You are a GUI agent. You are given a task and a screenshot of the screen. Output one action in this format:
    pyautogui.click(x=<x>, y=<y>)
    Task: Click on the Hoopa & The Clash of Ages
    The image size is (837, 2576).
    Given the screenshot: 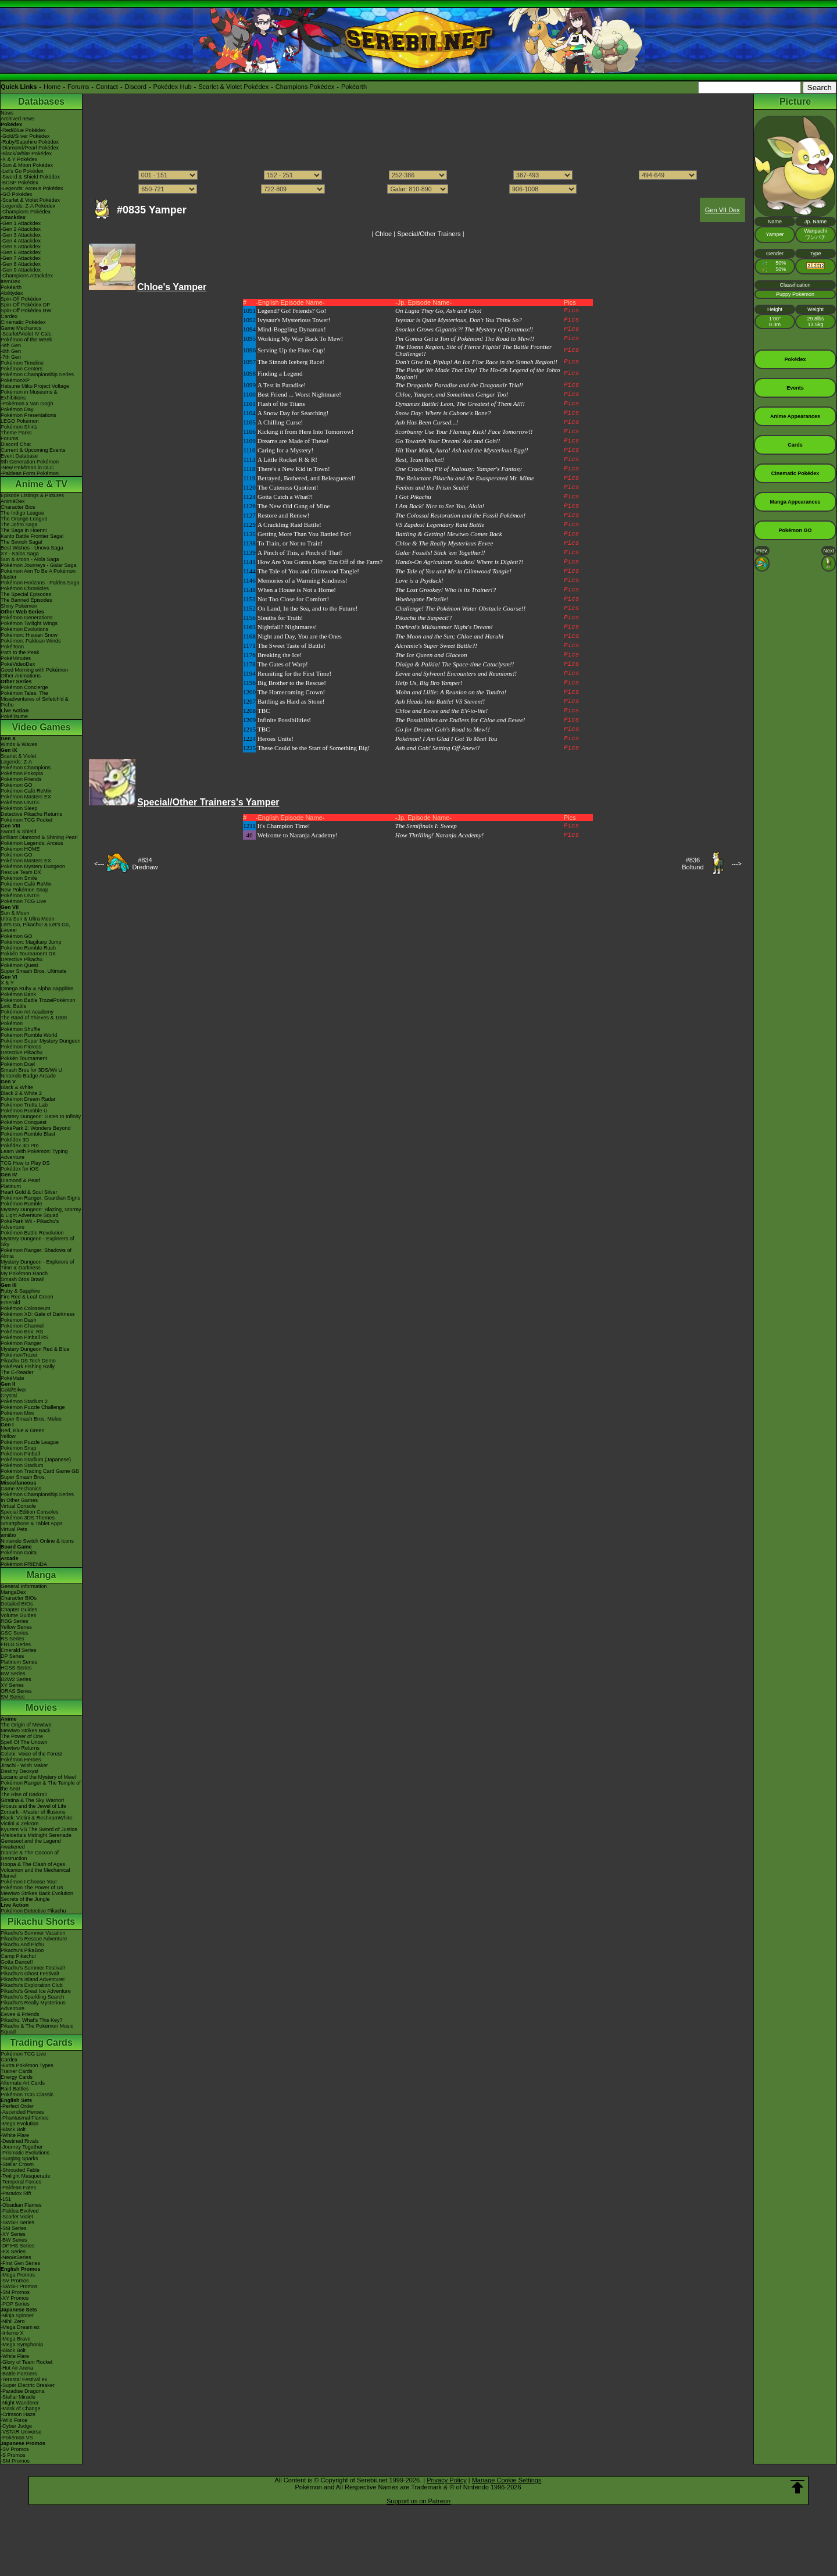 What is the action you would take?
    pyautogui.click(x=33, y=1864)
    